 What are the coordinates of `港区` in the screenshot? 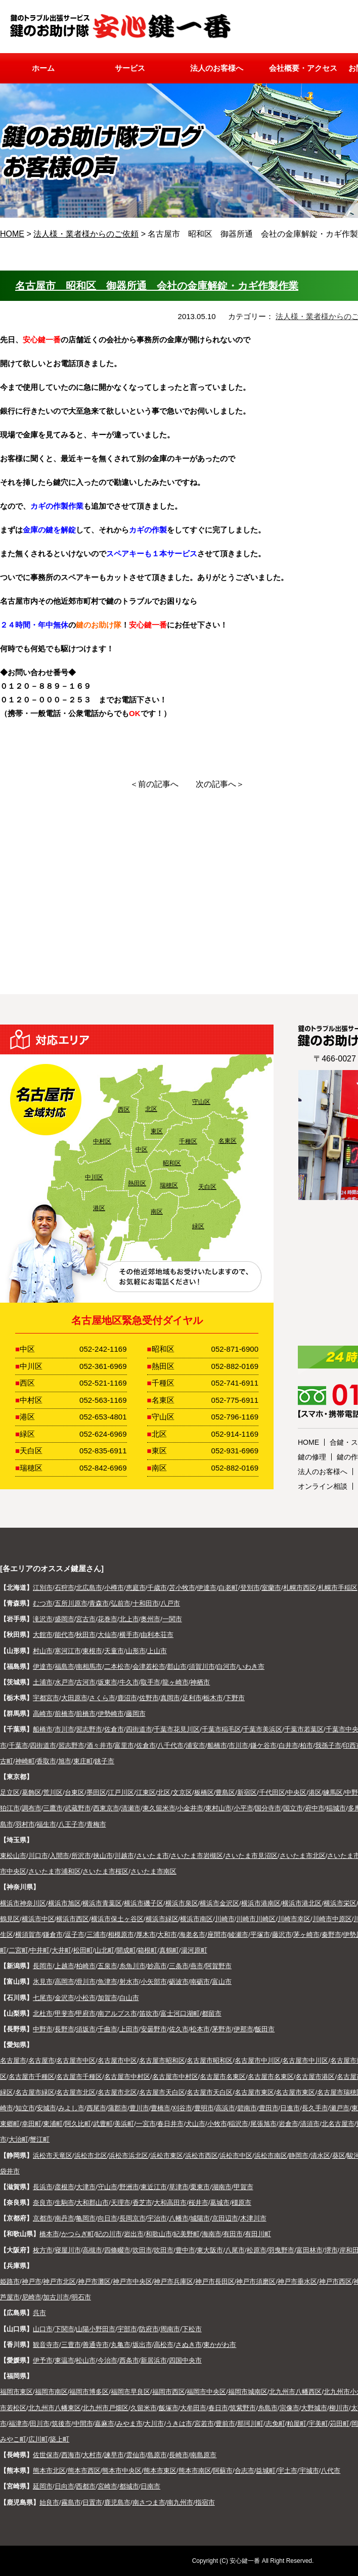 It's located at (99, 1208).